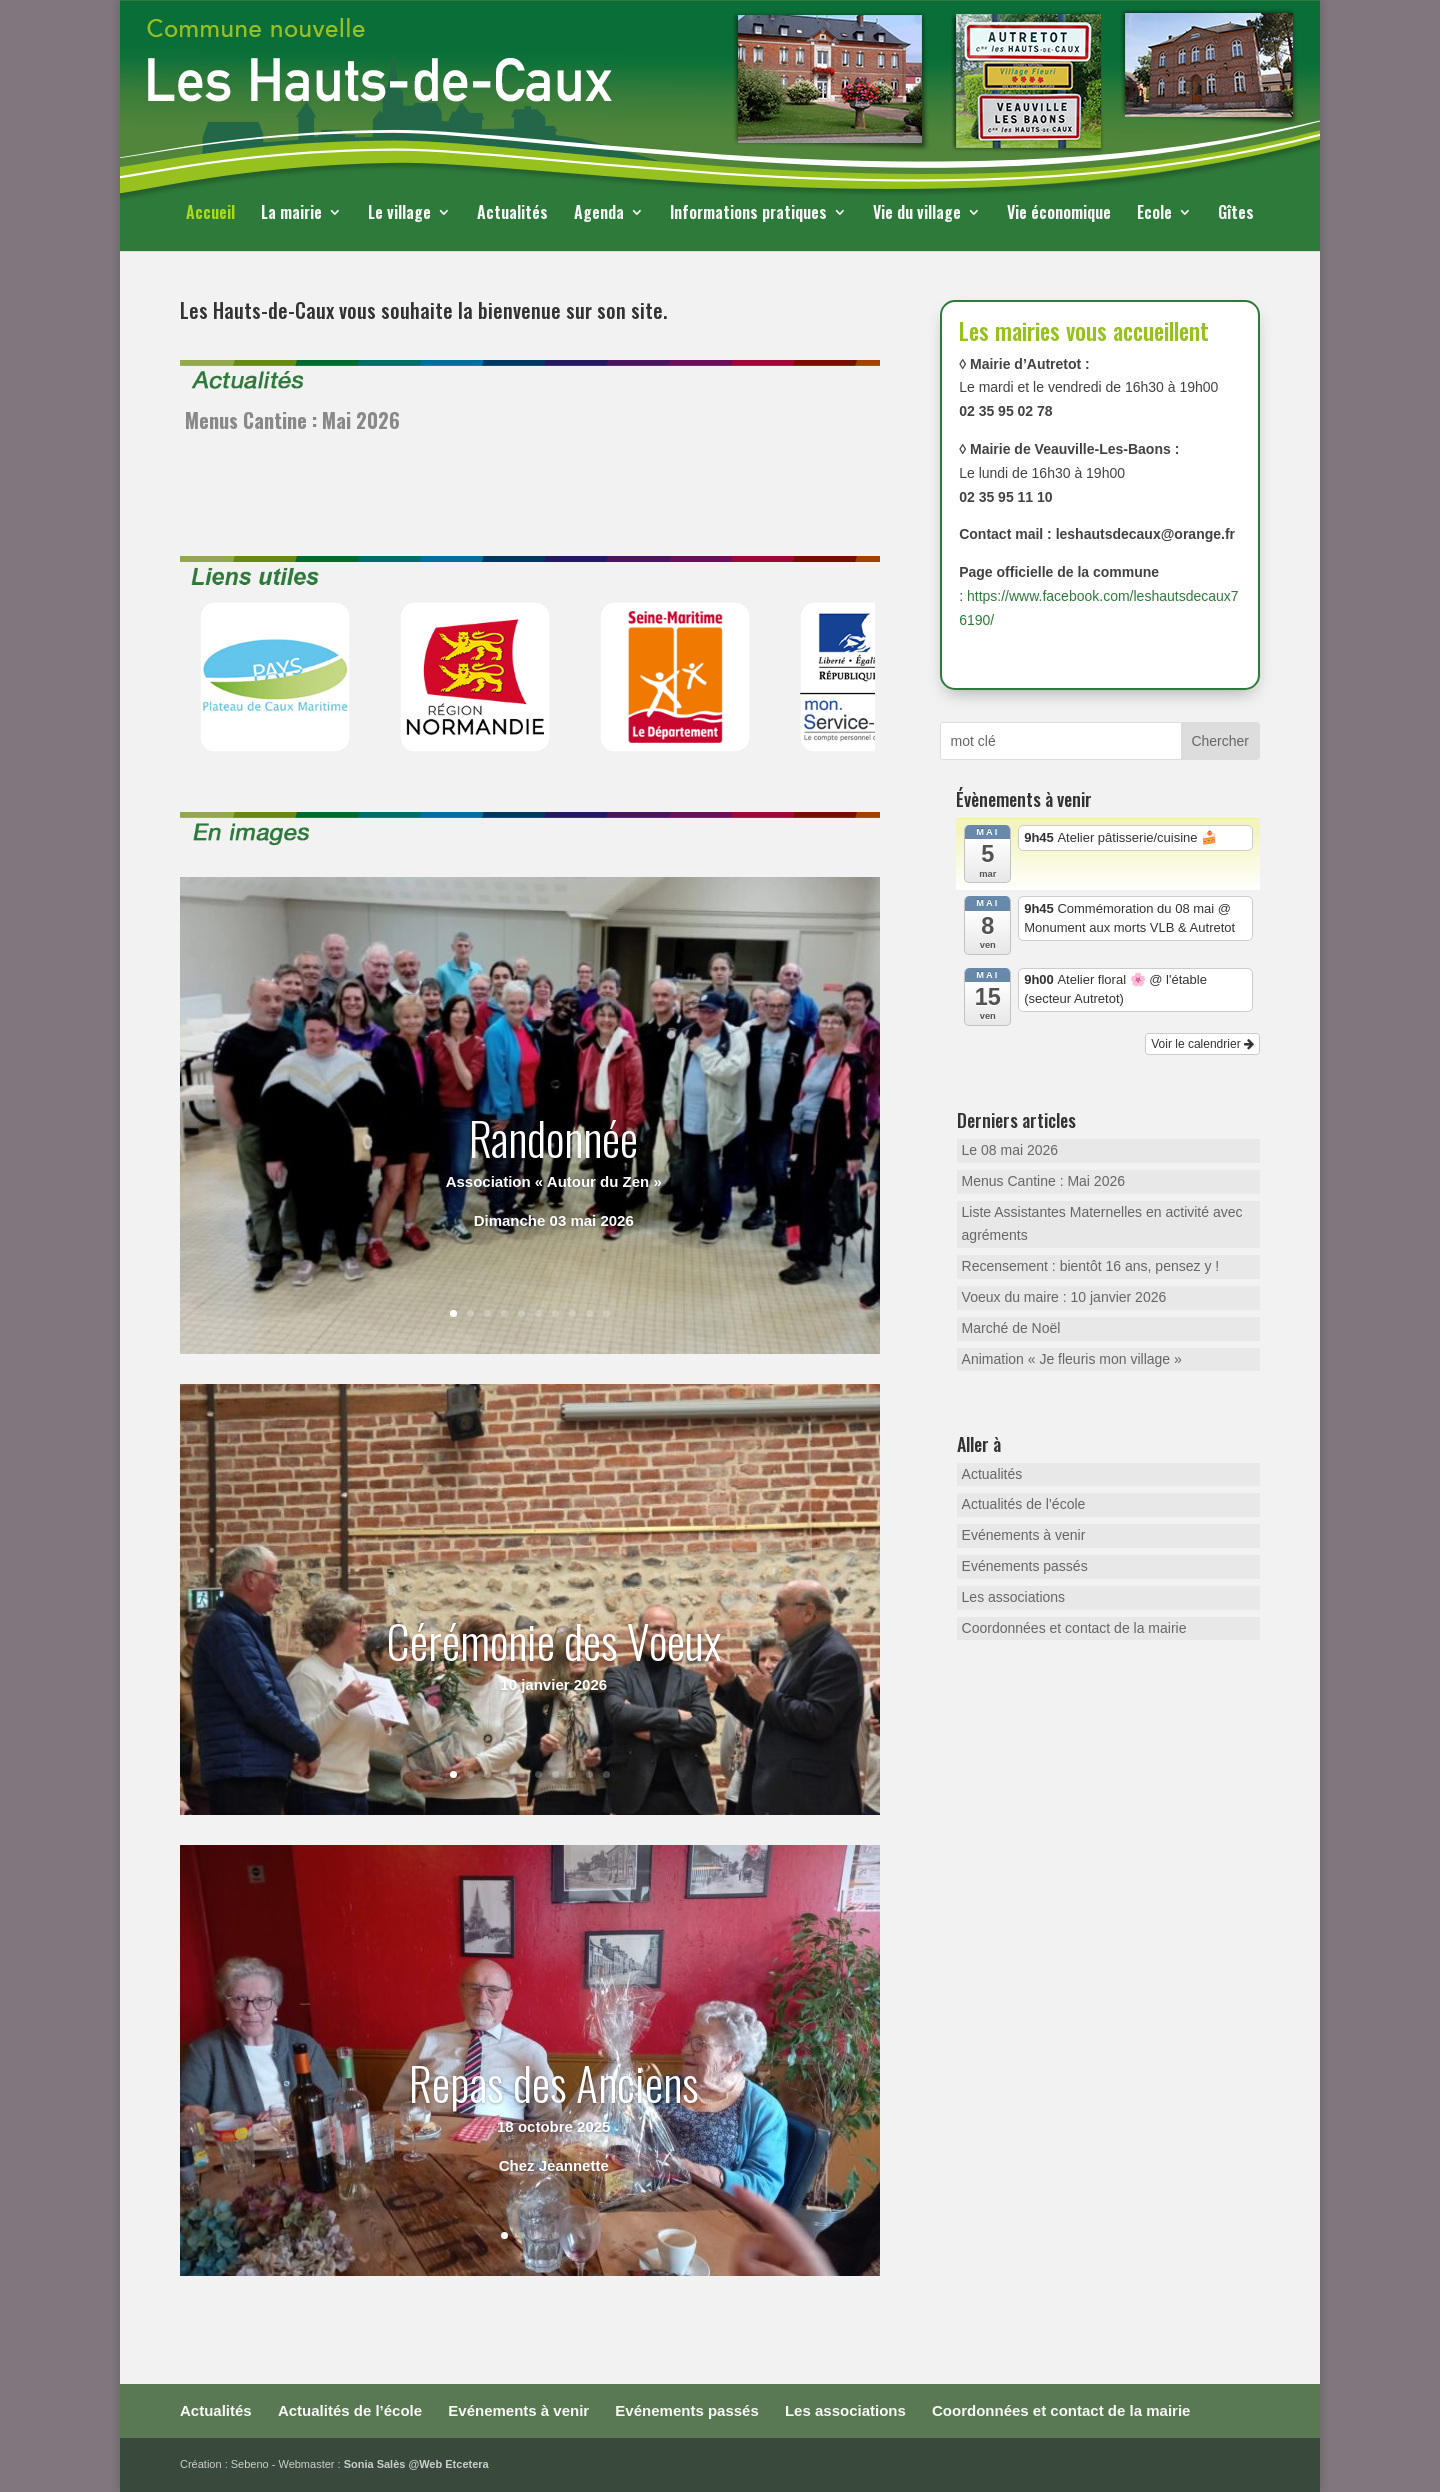 Image resolution: width=1440 pixels, height=2492 pixels. What do you see at coordinates (1154, 214) in the screenshot?
I see `Ecole` at bounding box center [1154, 214].